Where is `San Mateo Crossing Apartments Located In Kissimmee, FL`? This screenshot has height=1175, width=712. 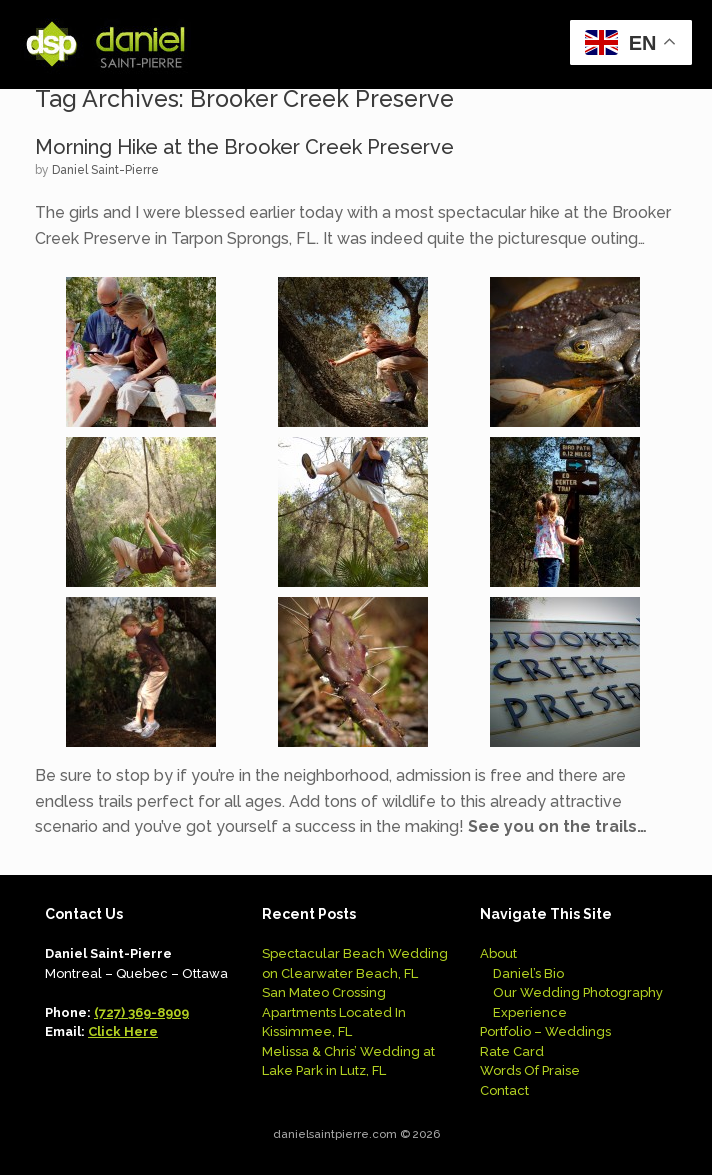
San Mateo Crossing Apartments Located In Kissimmee, FL is located at coordinates (334, 1012).